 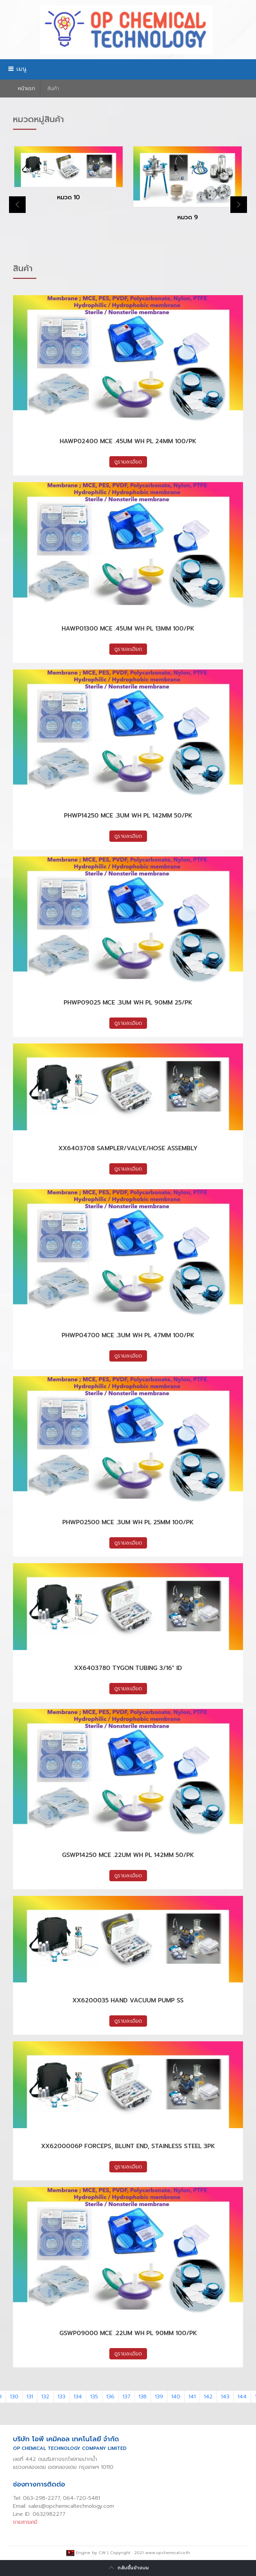 I want to click on 132, so click(x=45, y=2397).